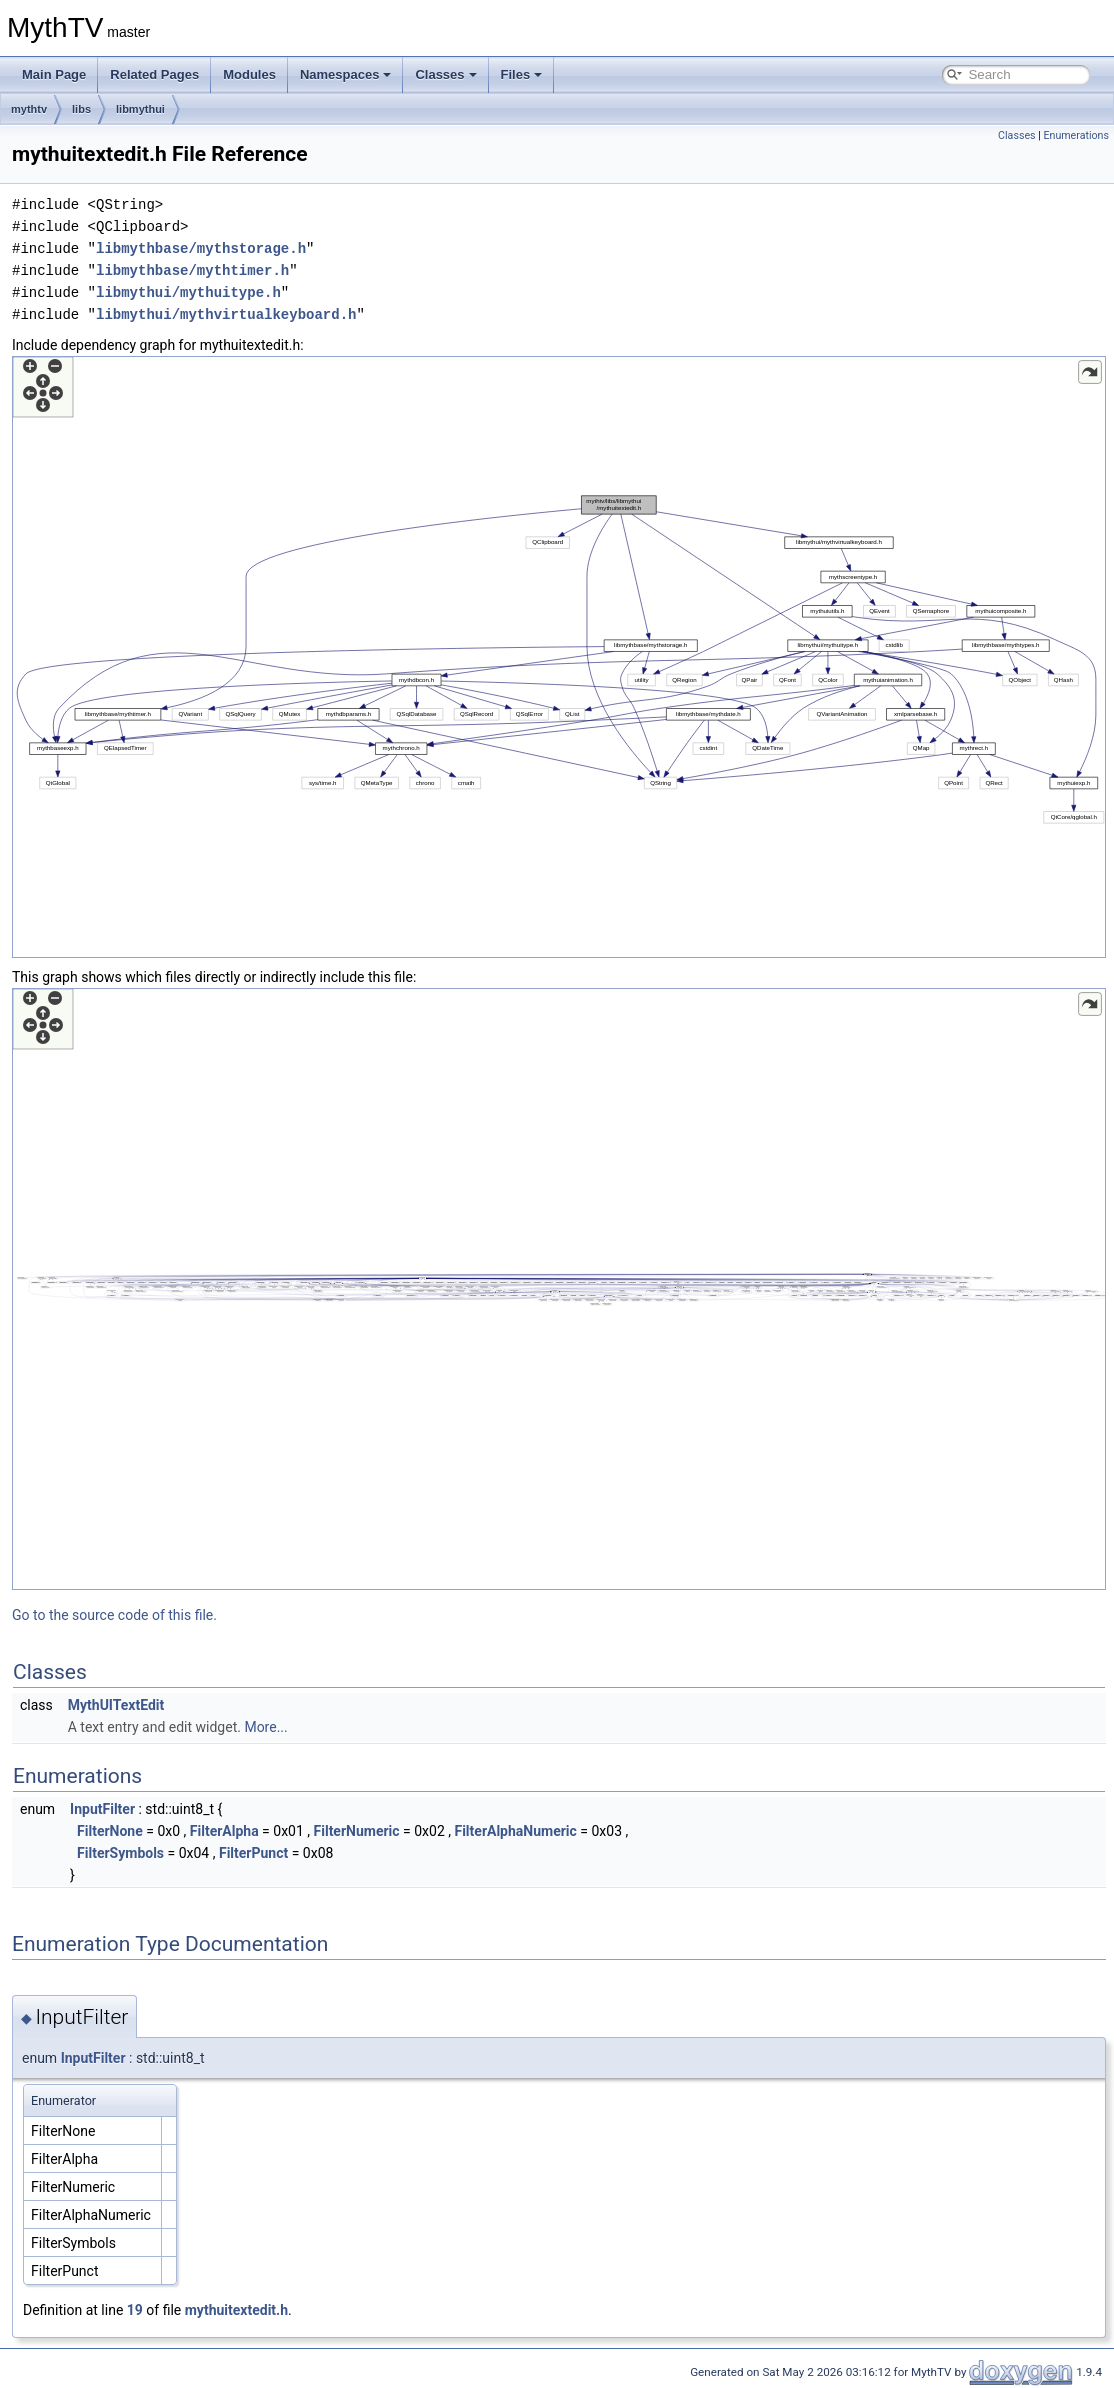 Image resolution: width=1114 pixels, height=2388 pixels. I want to click on Classes, so click(445, 74).